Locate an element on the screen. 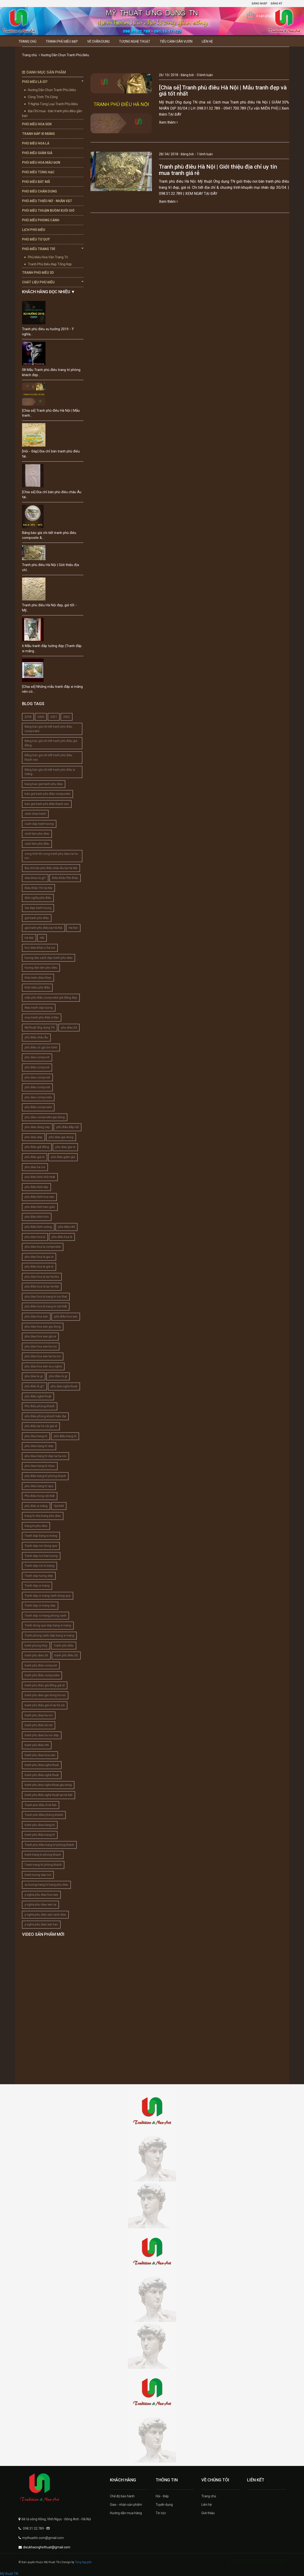 This screenshot has width=304, height=2576. phù điêu composite is located at coordinates (38, 1107).